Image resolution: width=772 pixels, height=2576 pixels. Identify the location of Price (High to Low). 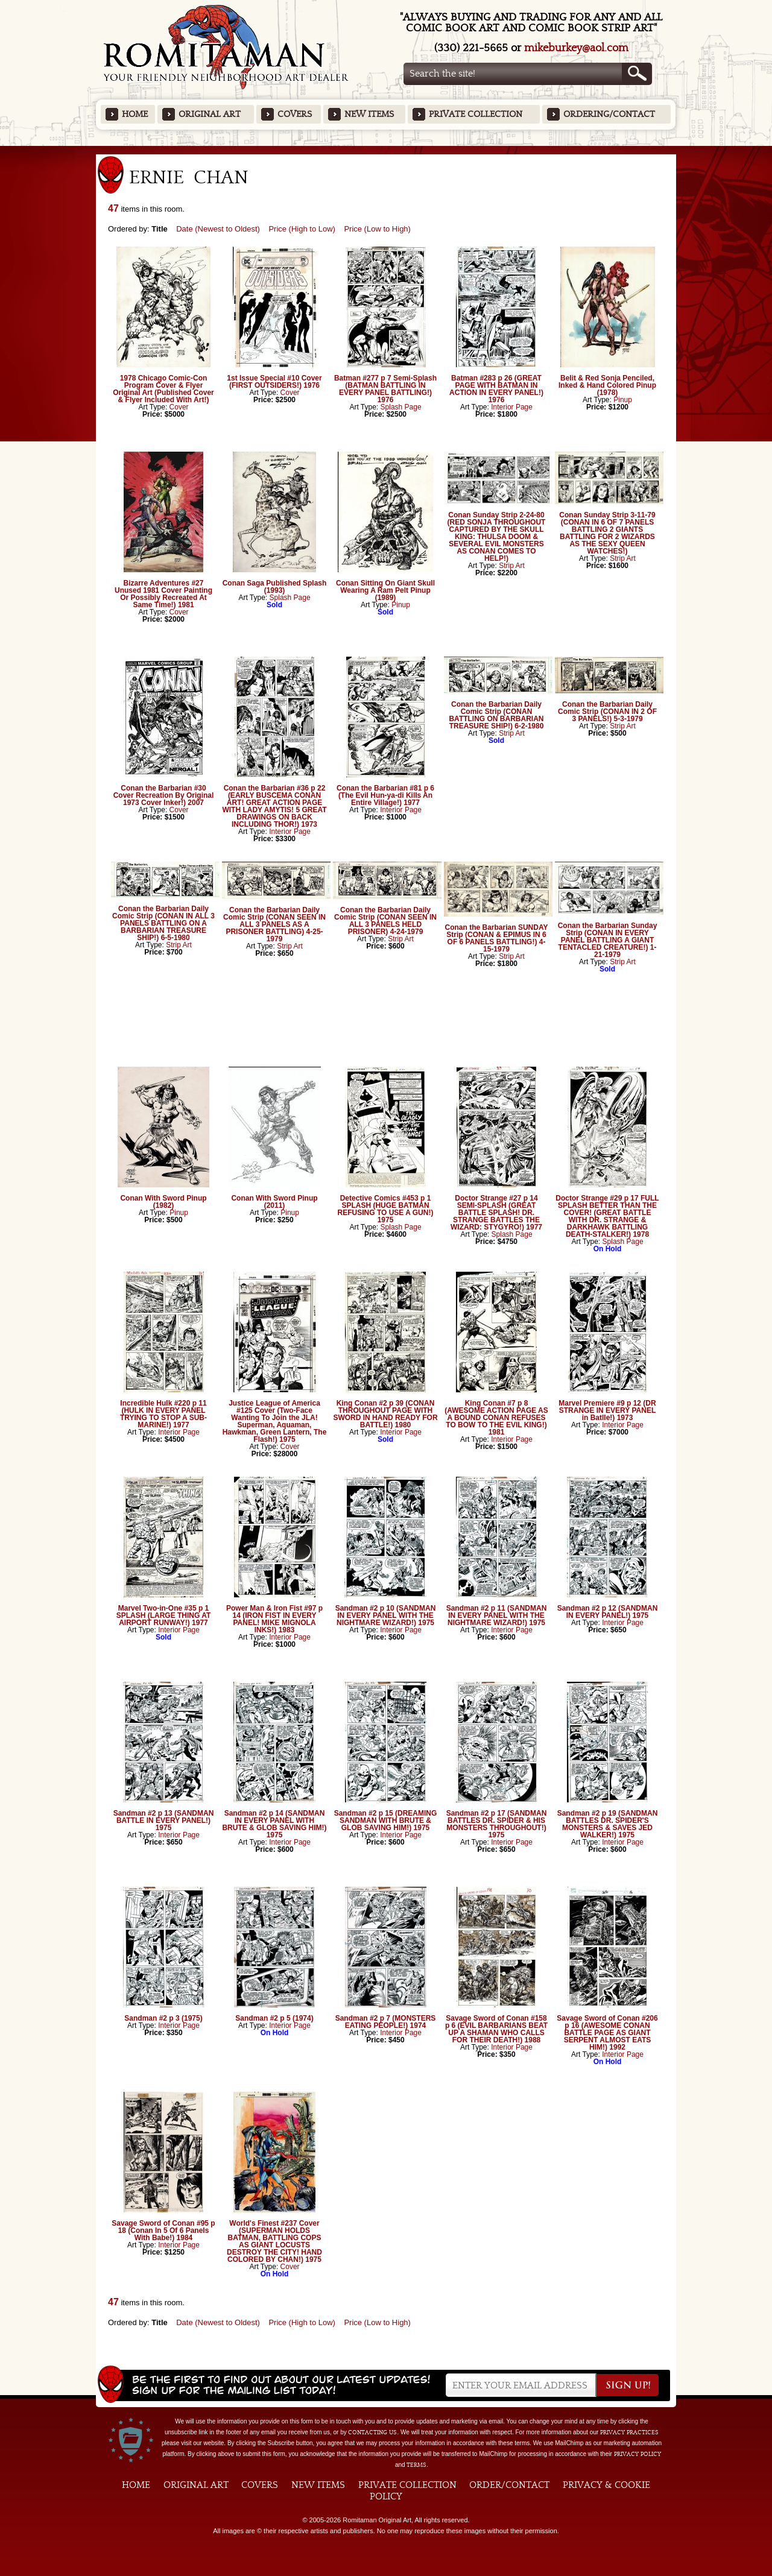
(301, 228).